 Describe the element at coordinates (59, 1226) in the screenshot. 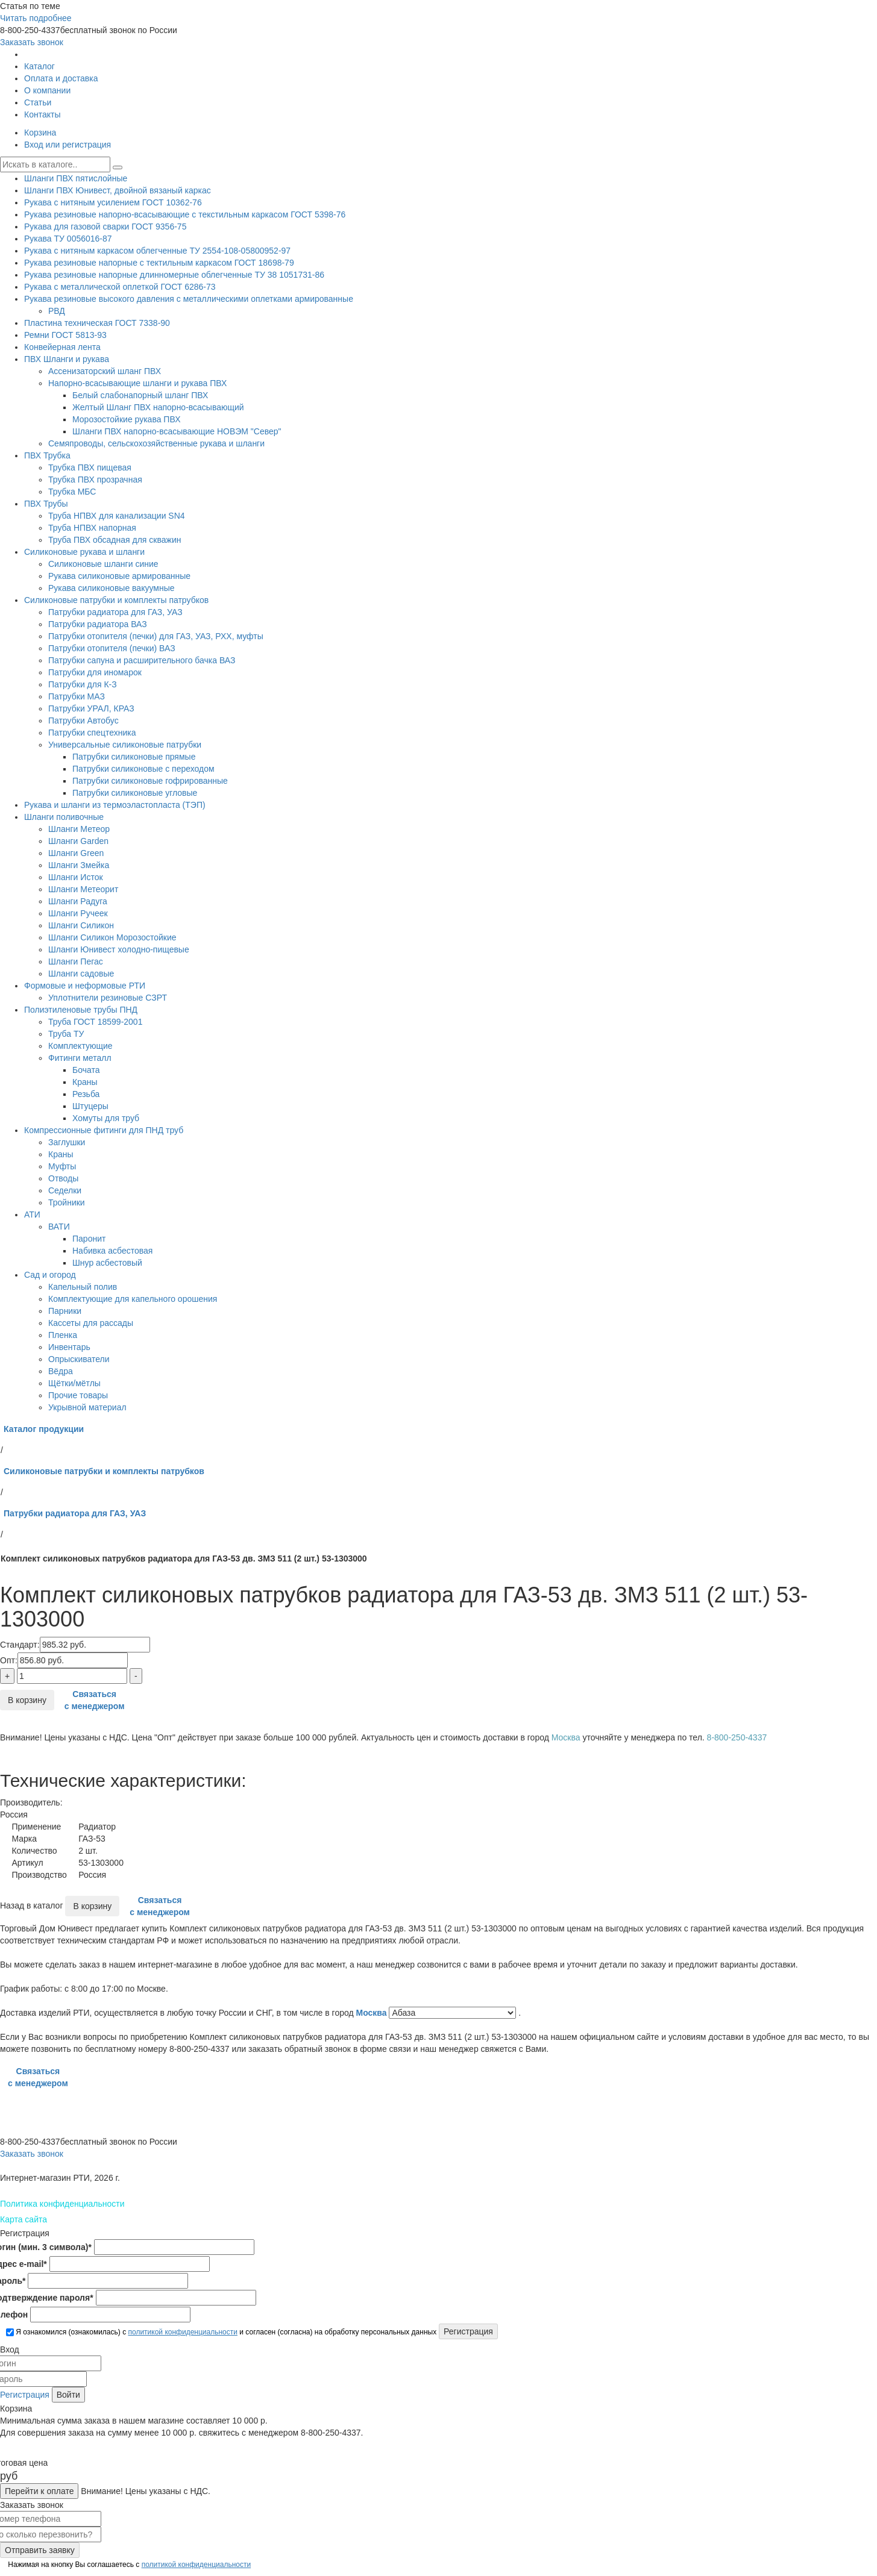

I see `ВАТИ` at that location.